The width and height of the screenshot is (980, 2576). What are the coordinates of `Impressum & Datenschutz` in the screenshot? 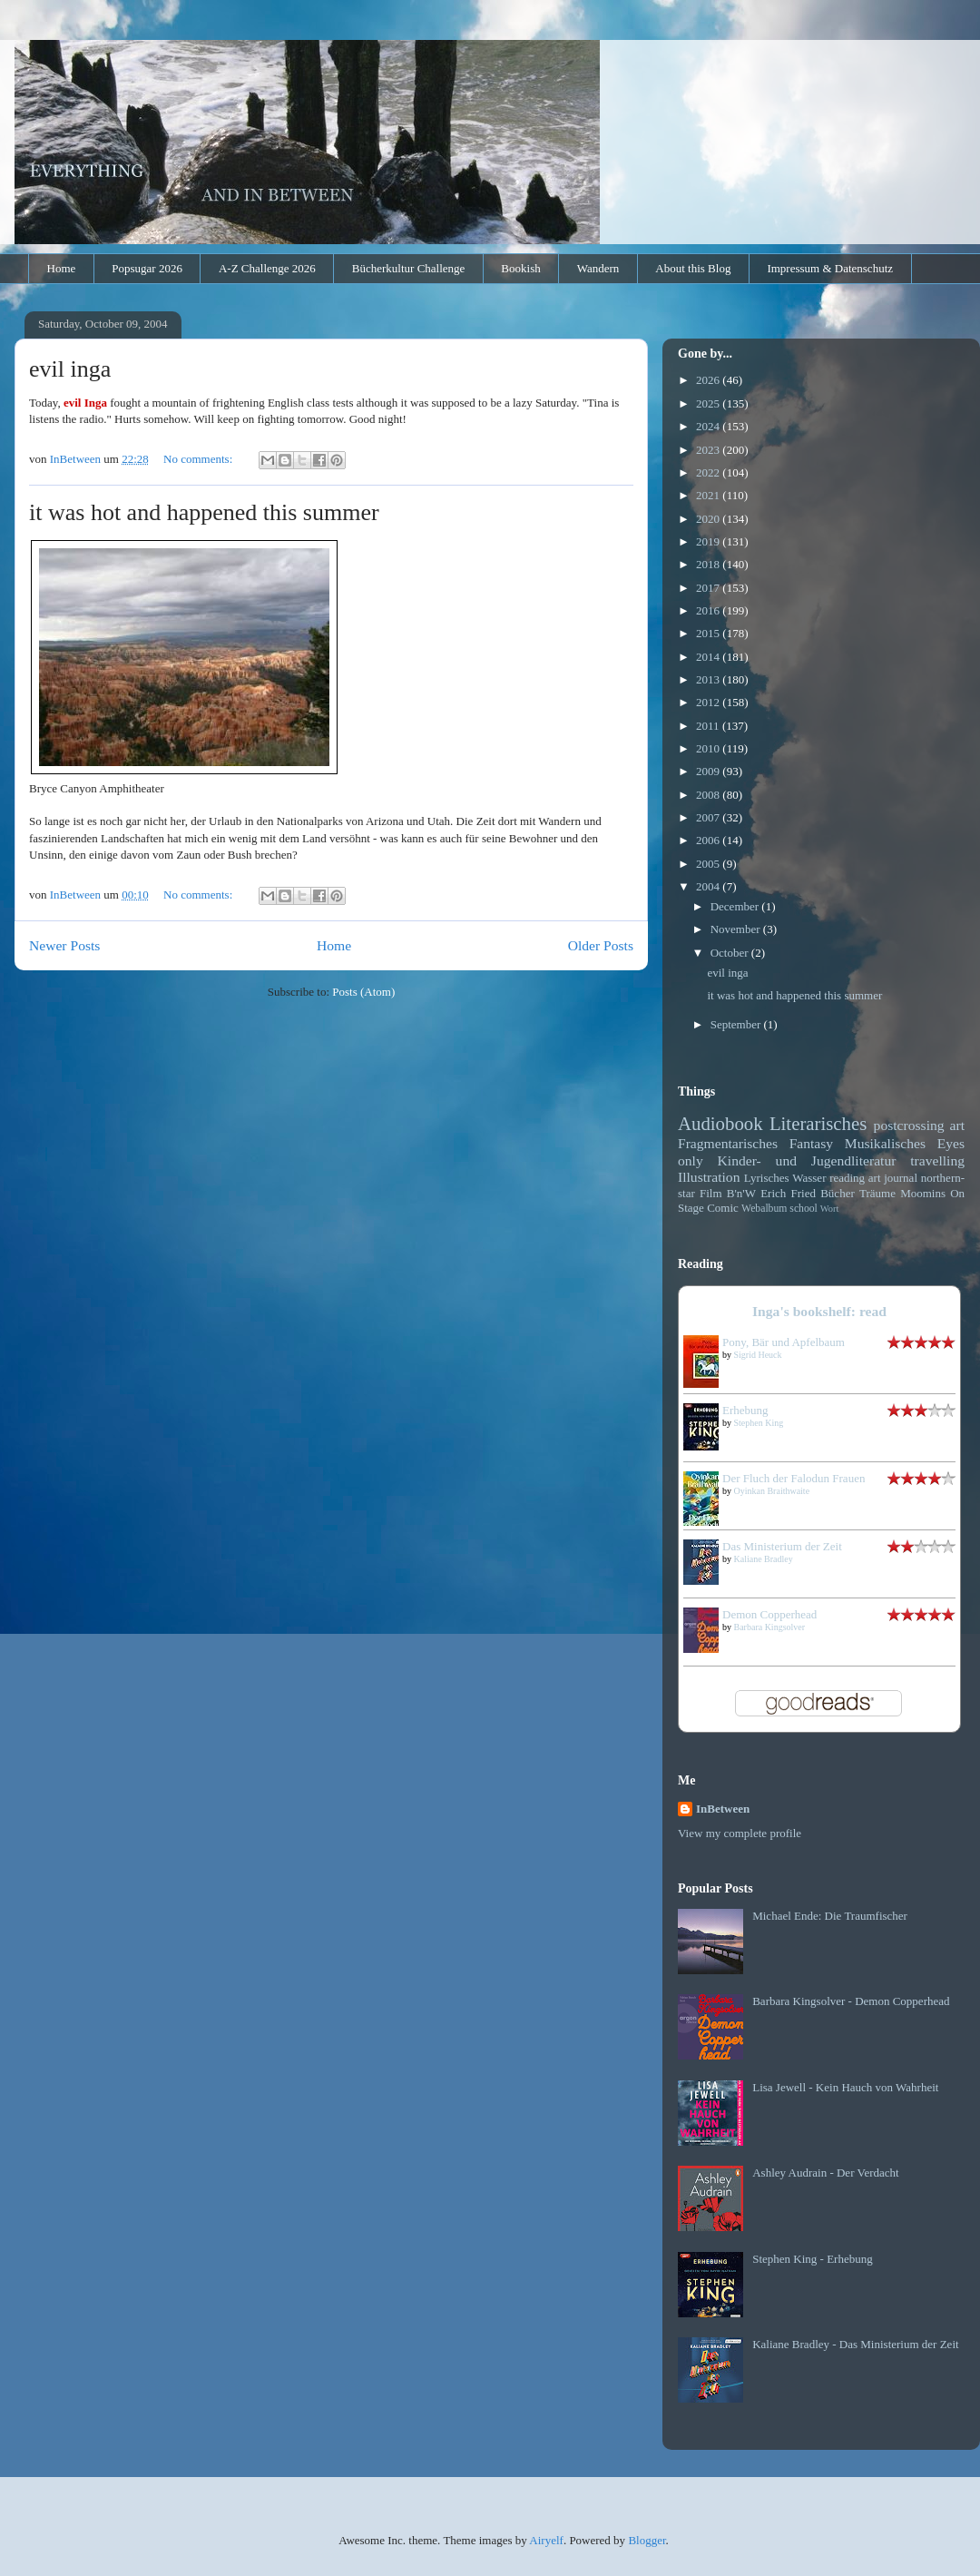 It's located at (830, 268).